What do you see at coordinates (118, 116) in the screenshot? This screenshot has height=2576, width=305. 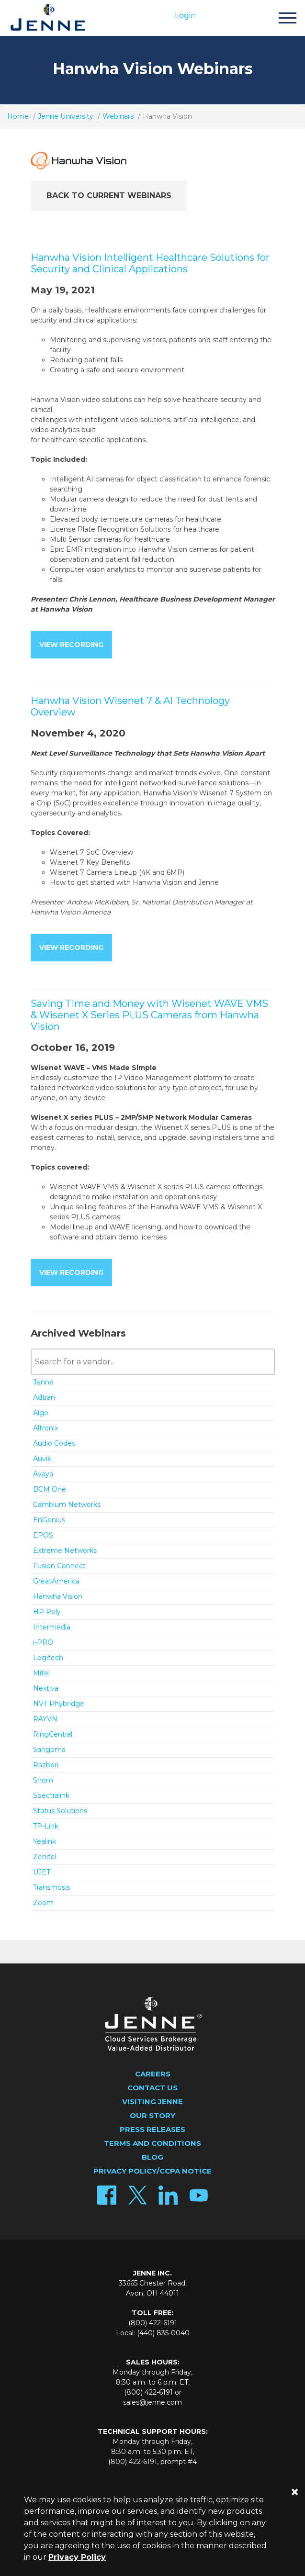 I see `Webinars` at bounding box center [118, 116].